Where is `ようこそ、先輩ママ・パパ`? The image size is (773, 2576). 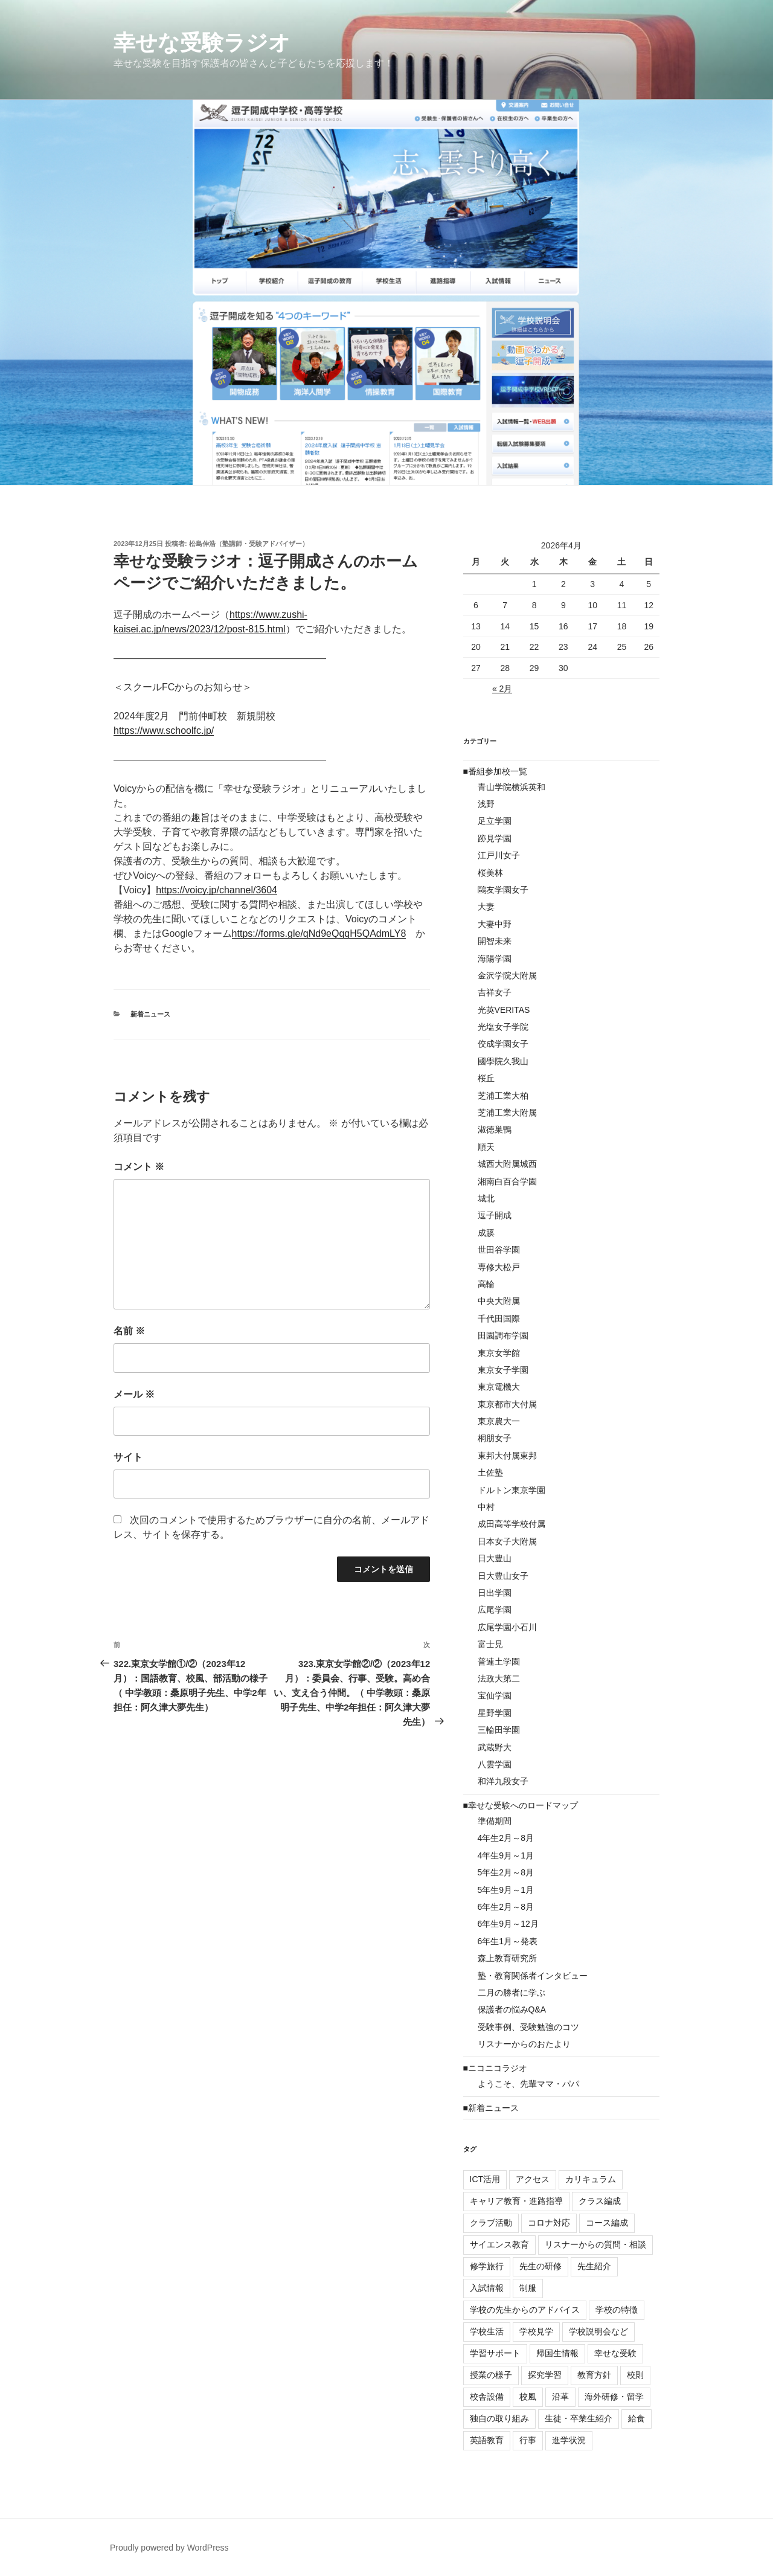
ようこそ、先輩ママ・パパ is located at coordinates (528, 2084).